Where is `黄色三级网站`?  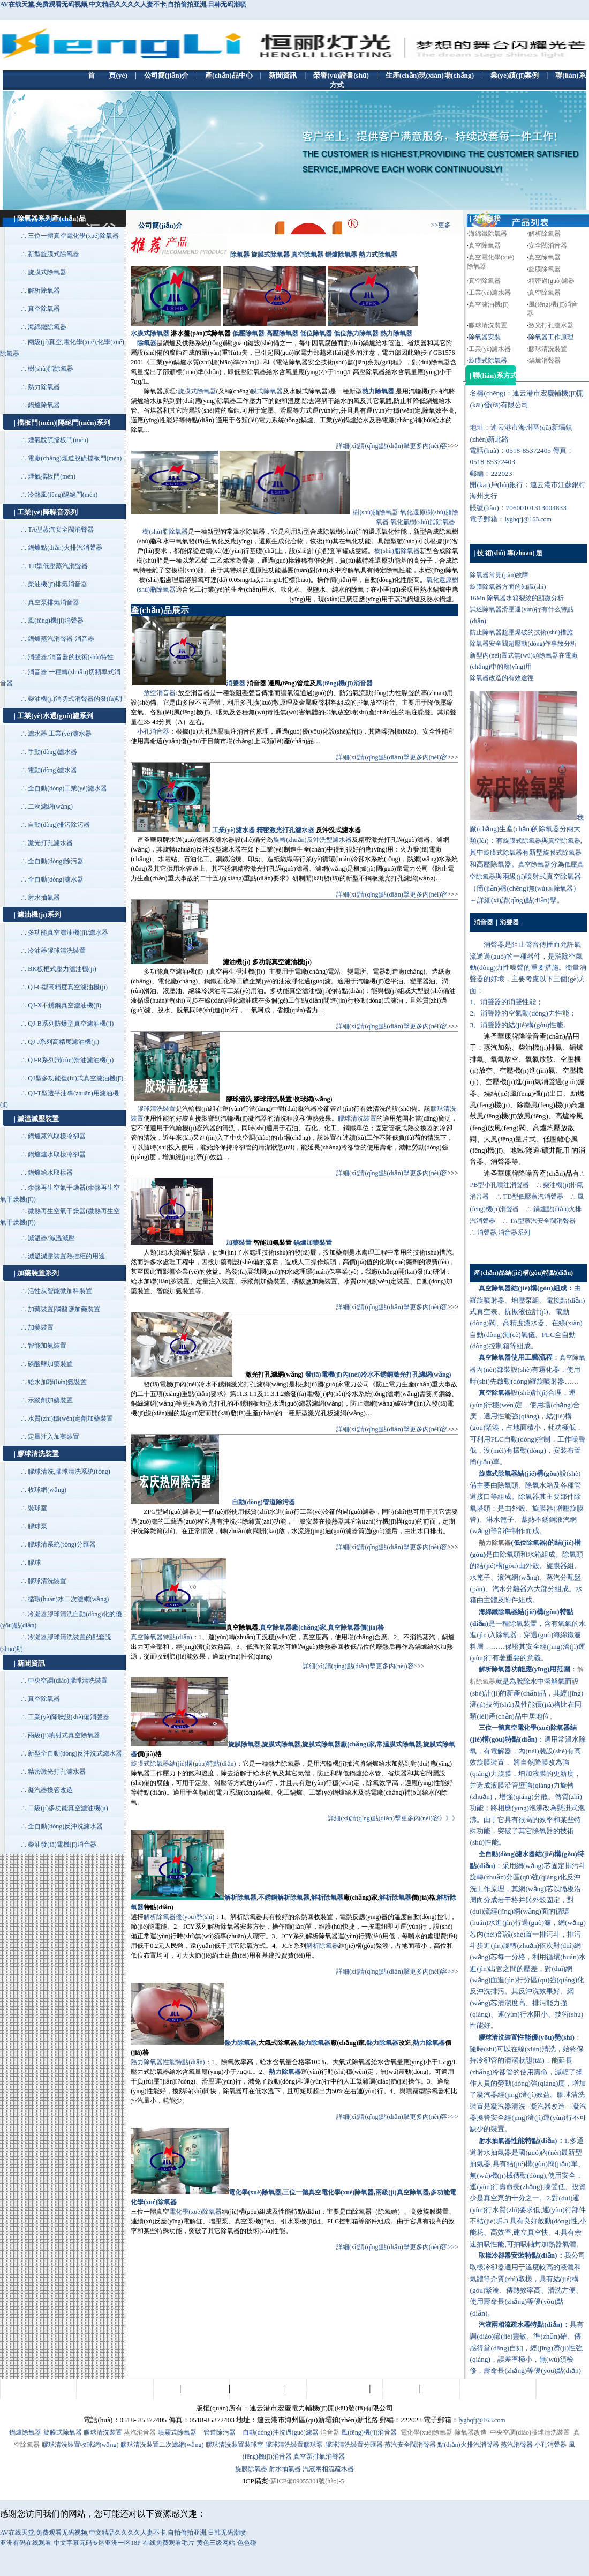
黄色三级网站 is located at coordinates (216, 2543).